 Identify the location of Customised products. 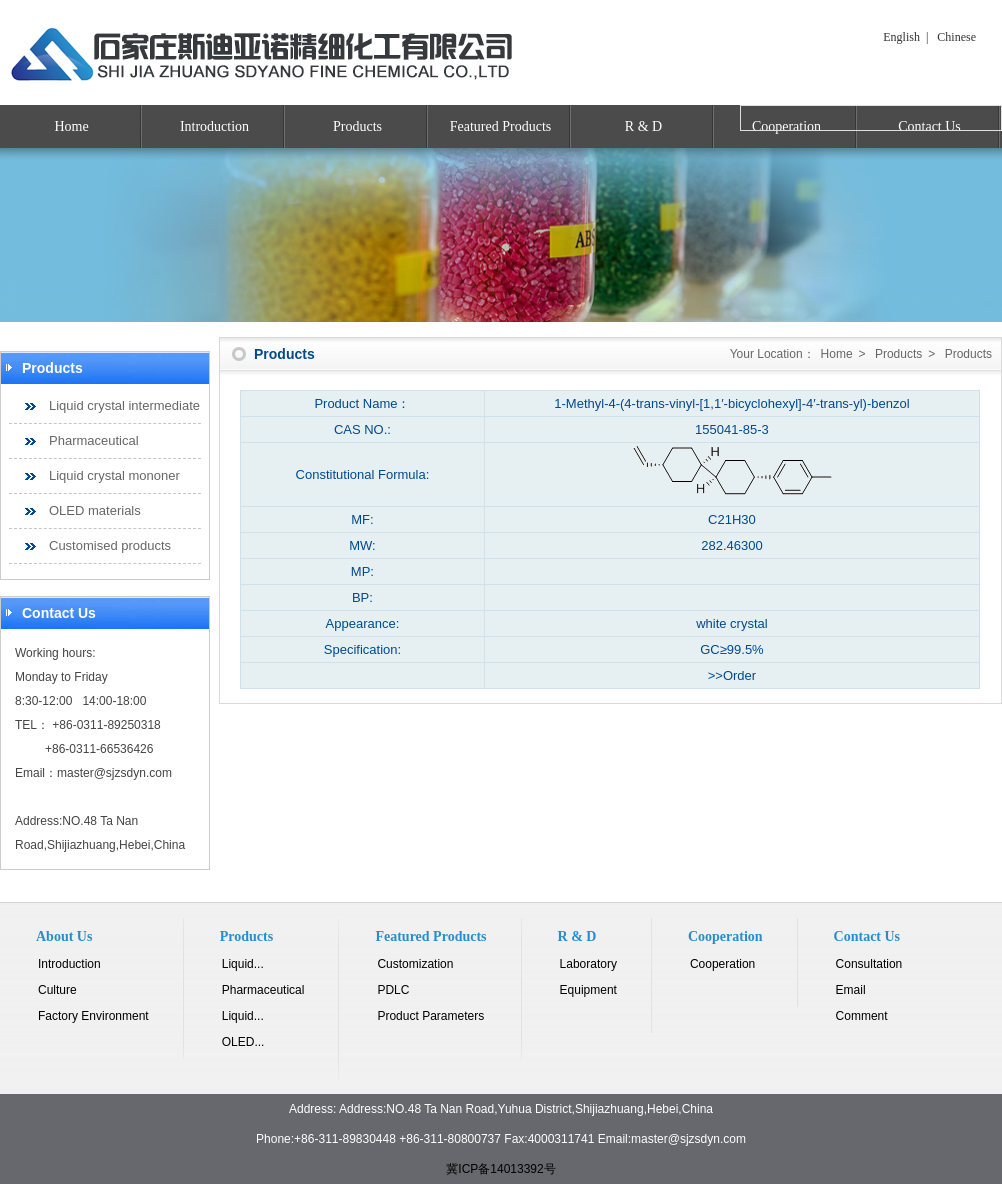
(110, 545).